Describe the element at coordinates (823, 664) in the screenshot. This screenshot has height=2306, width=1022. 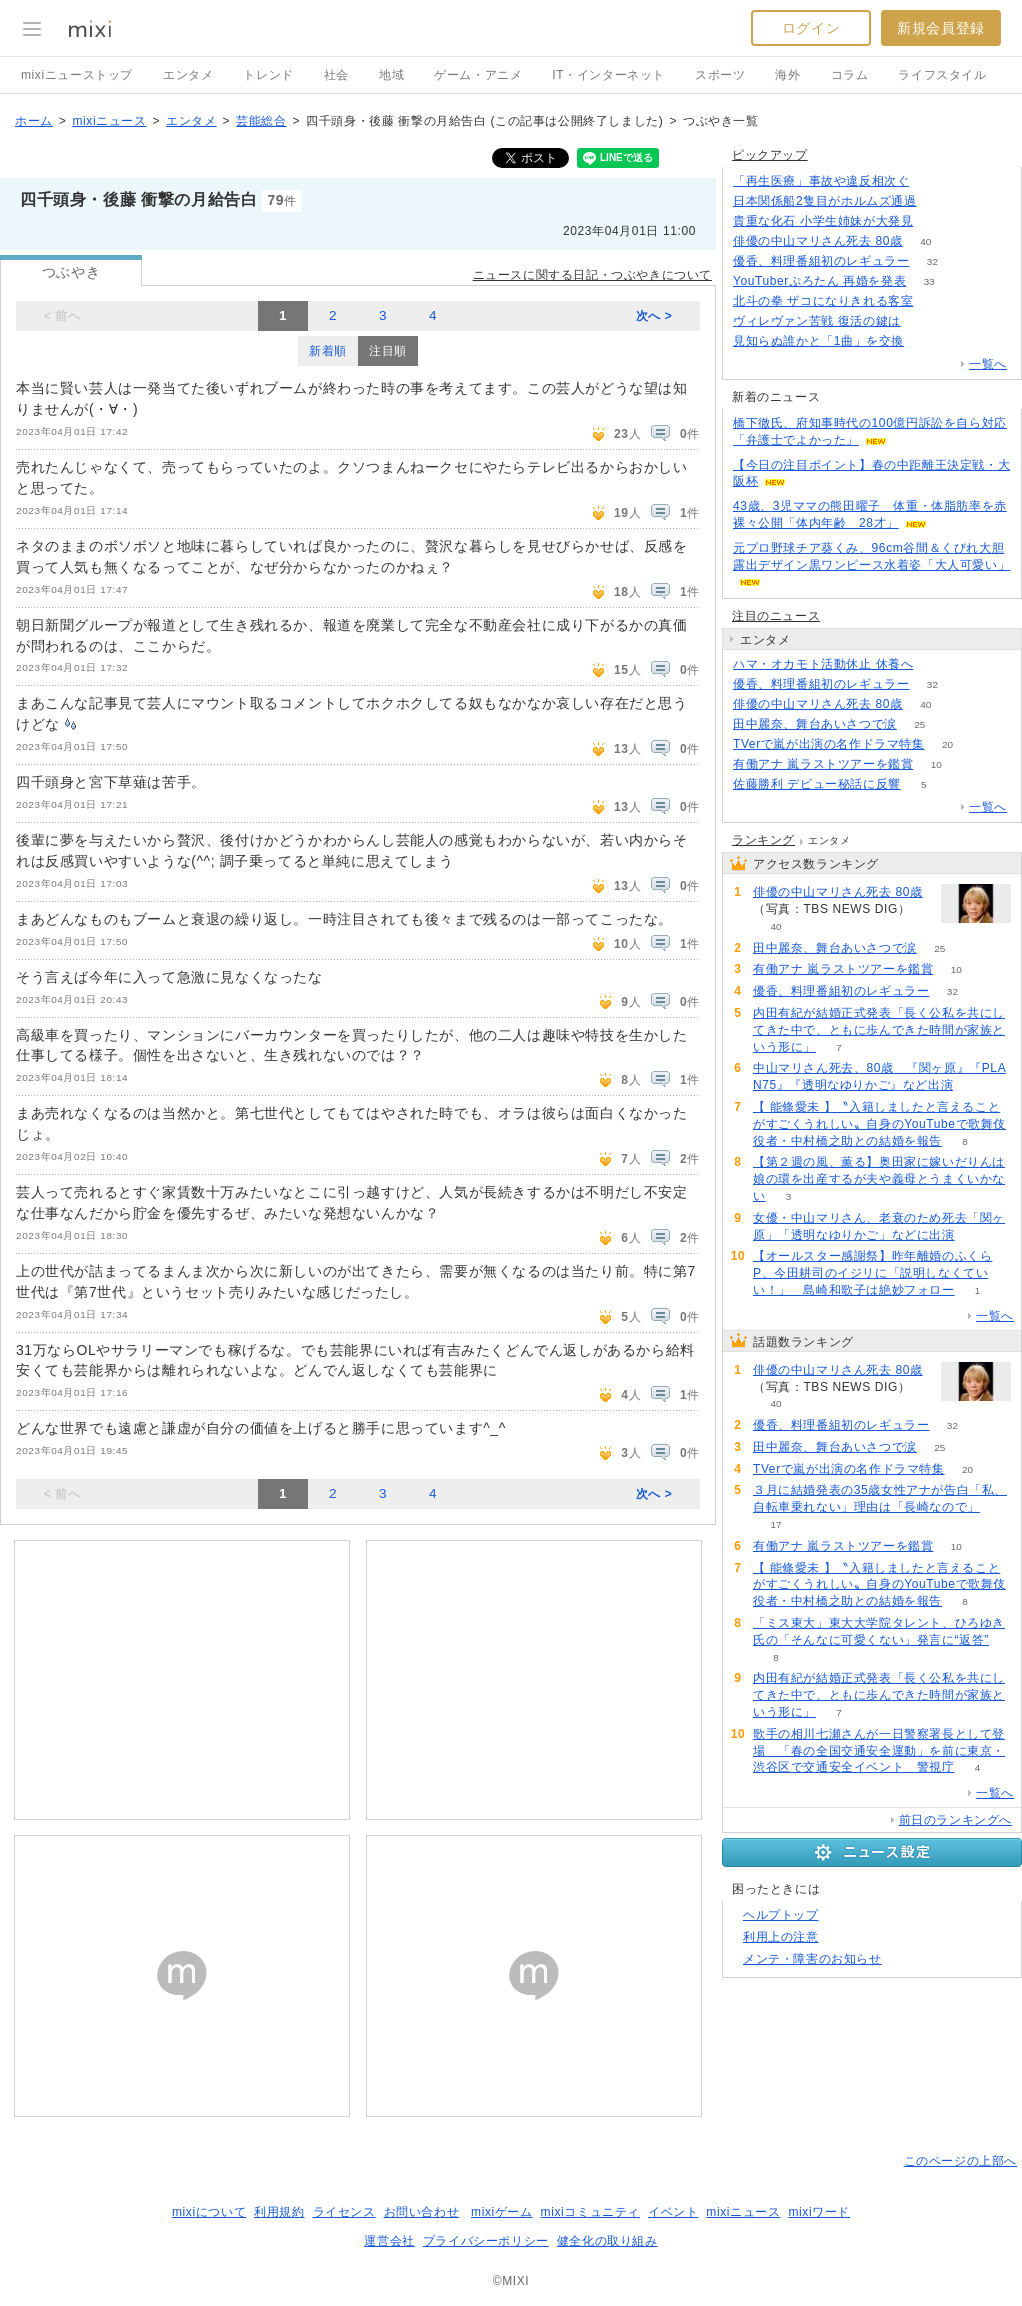
I see `ハマ・オカモト活動休止 休養へ` at that location.